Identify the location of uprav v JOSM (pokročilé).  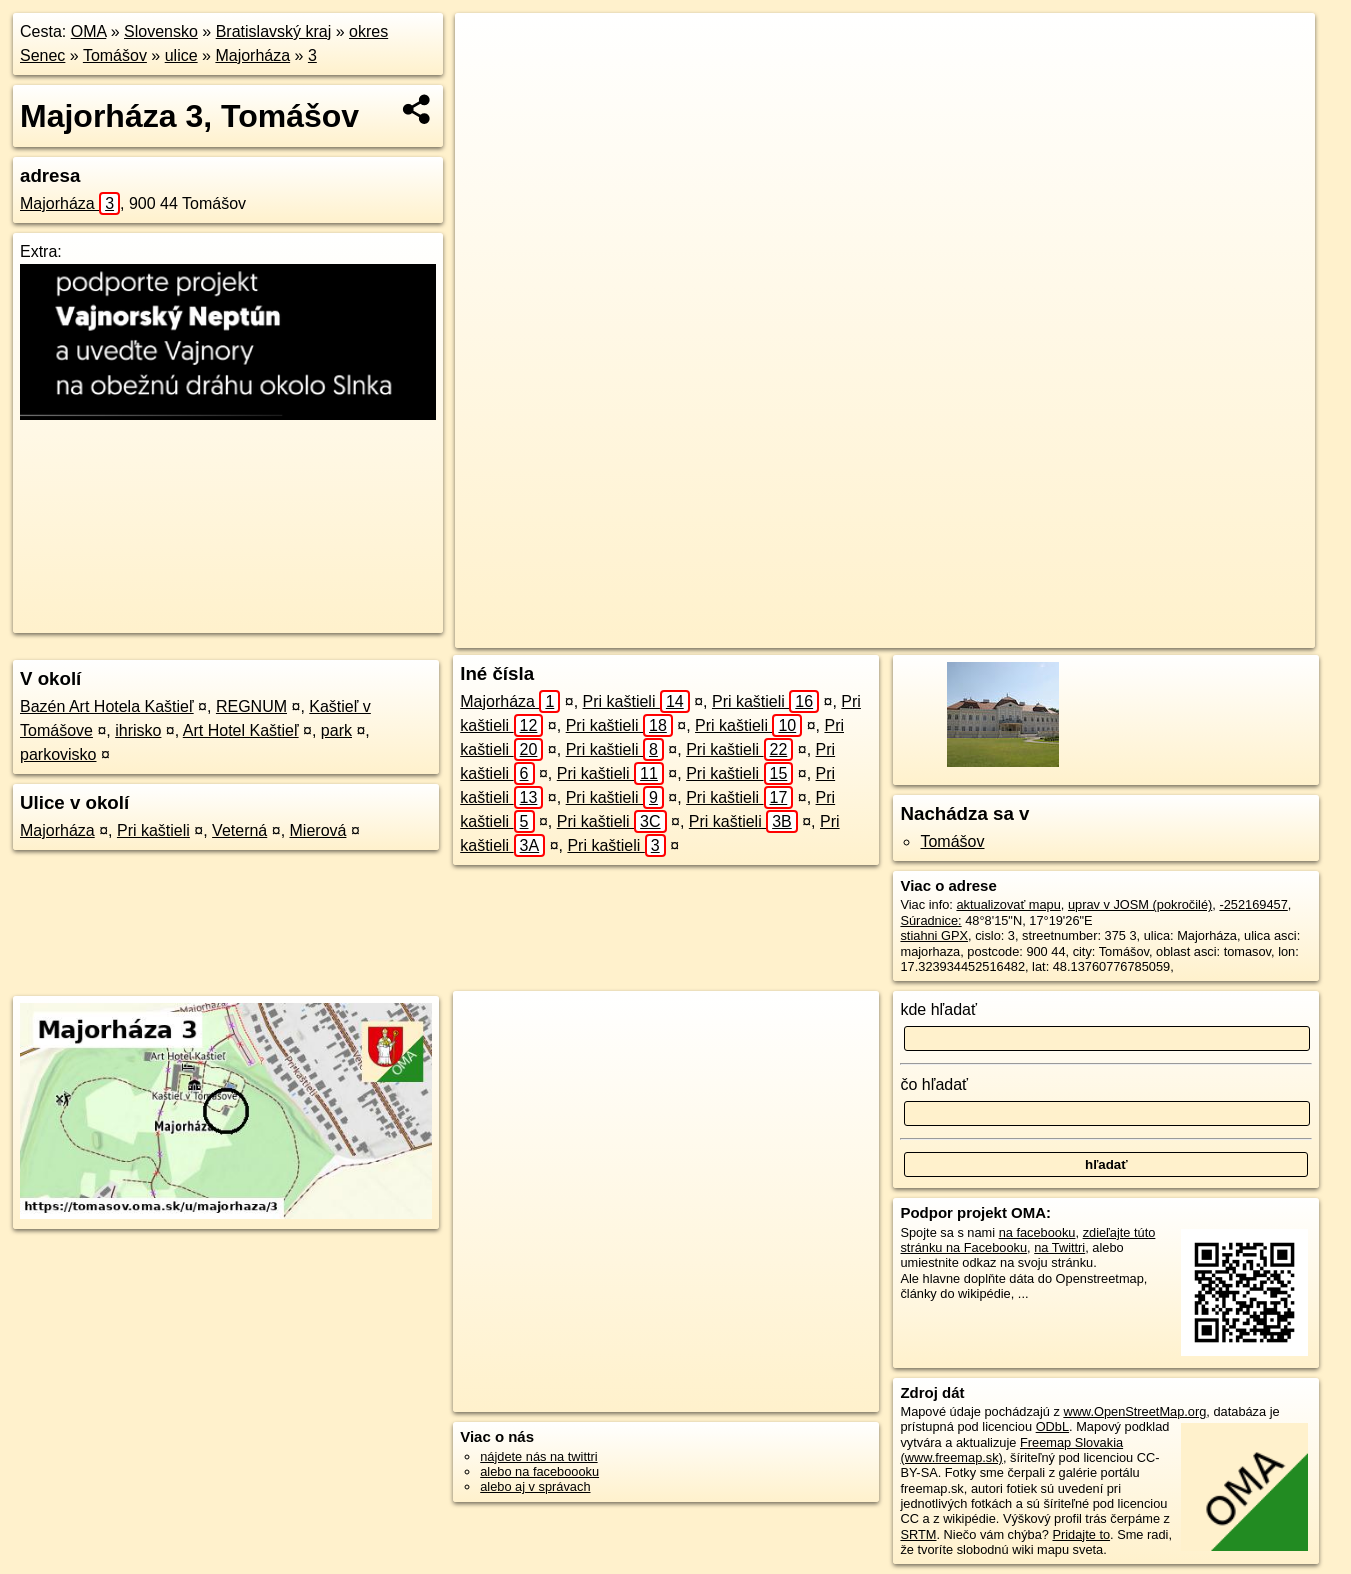
(1140, 904).